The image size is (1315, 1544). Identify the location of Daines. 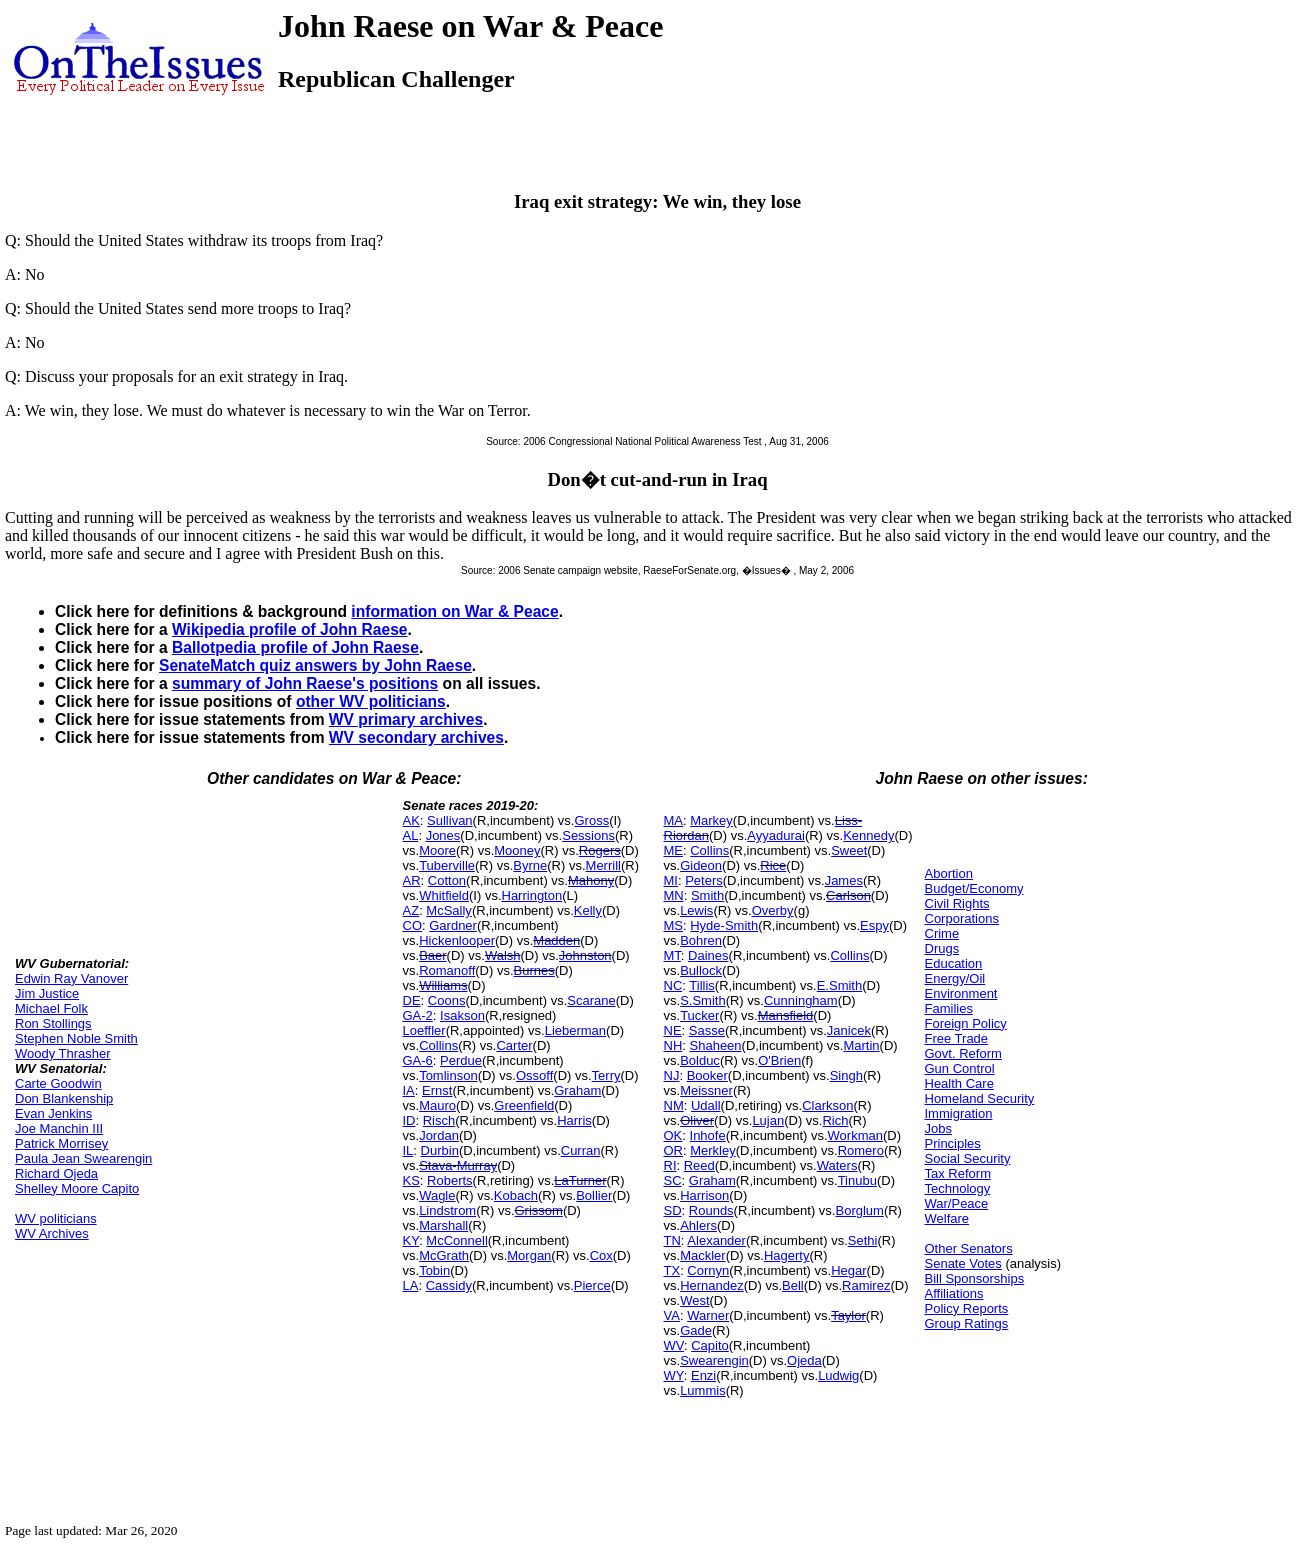
(708, 955).